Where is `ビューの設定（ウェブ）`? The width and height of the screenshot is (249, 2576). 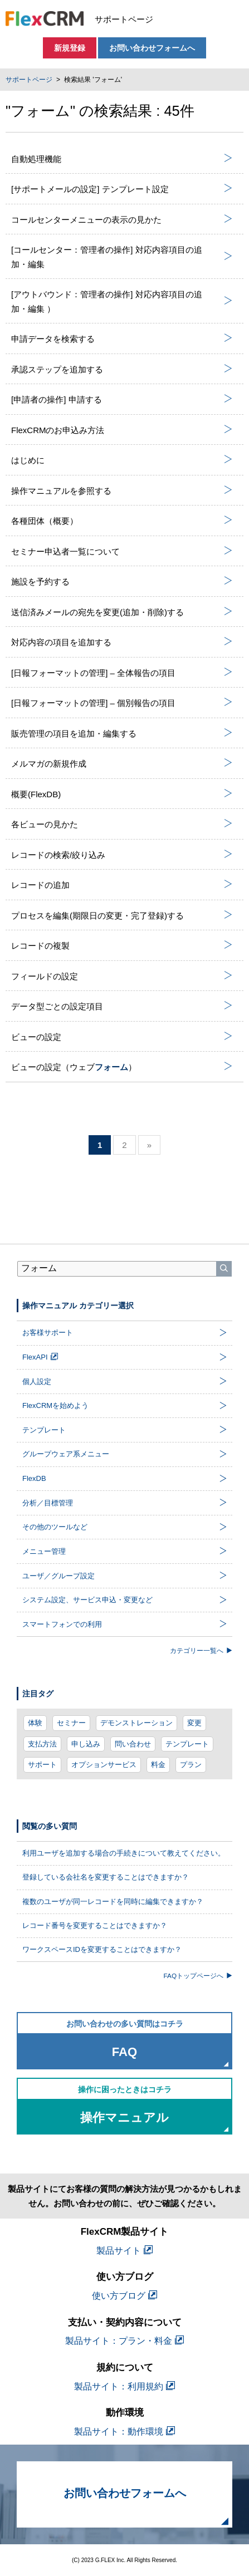
ビューの設定（ウェブ） is located at coordinates (121, 1067).